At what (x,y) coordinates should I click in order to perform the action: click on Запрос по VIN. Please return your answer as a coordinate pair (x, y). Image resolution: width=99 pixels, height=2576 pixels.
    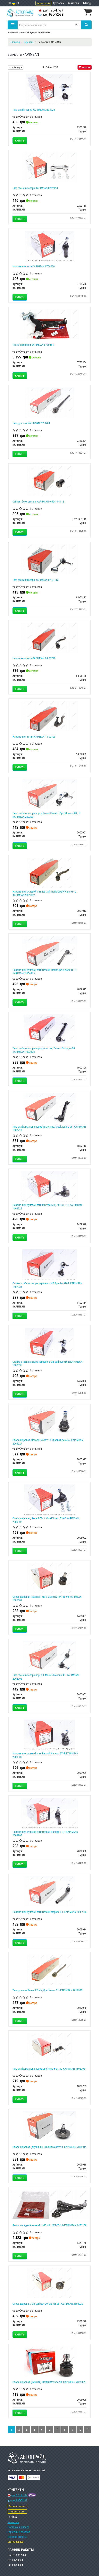
    Looking at the image, I should click on (43, 3).